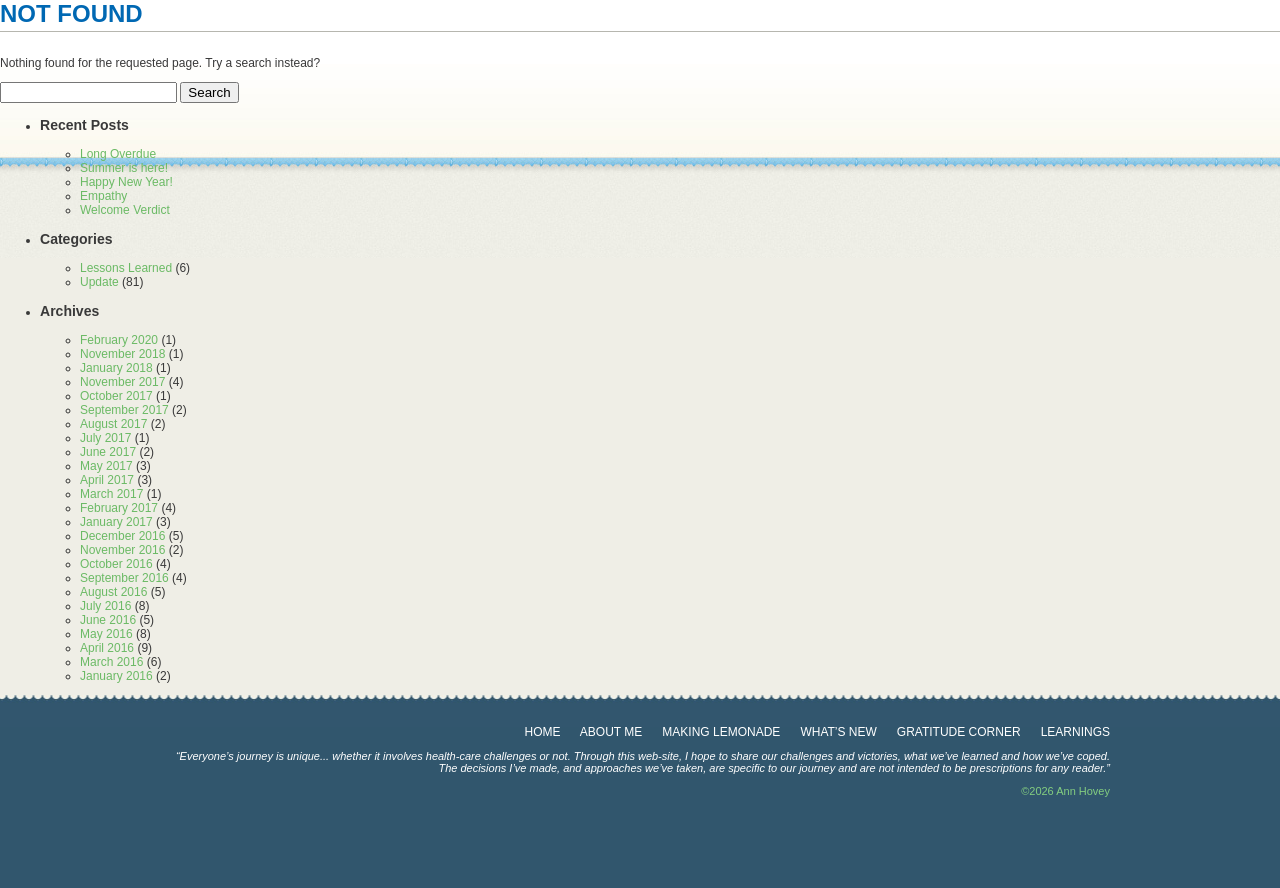  What do you see at coordinates (118, 154) in the screenshot?
I see `Long Overdue` at bounding box center [118, 154].